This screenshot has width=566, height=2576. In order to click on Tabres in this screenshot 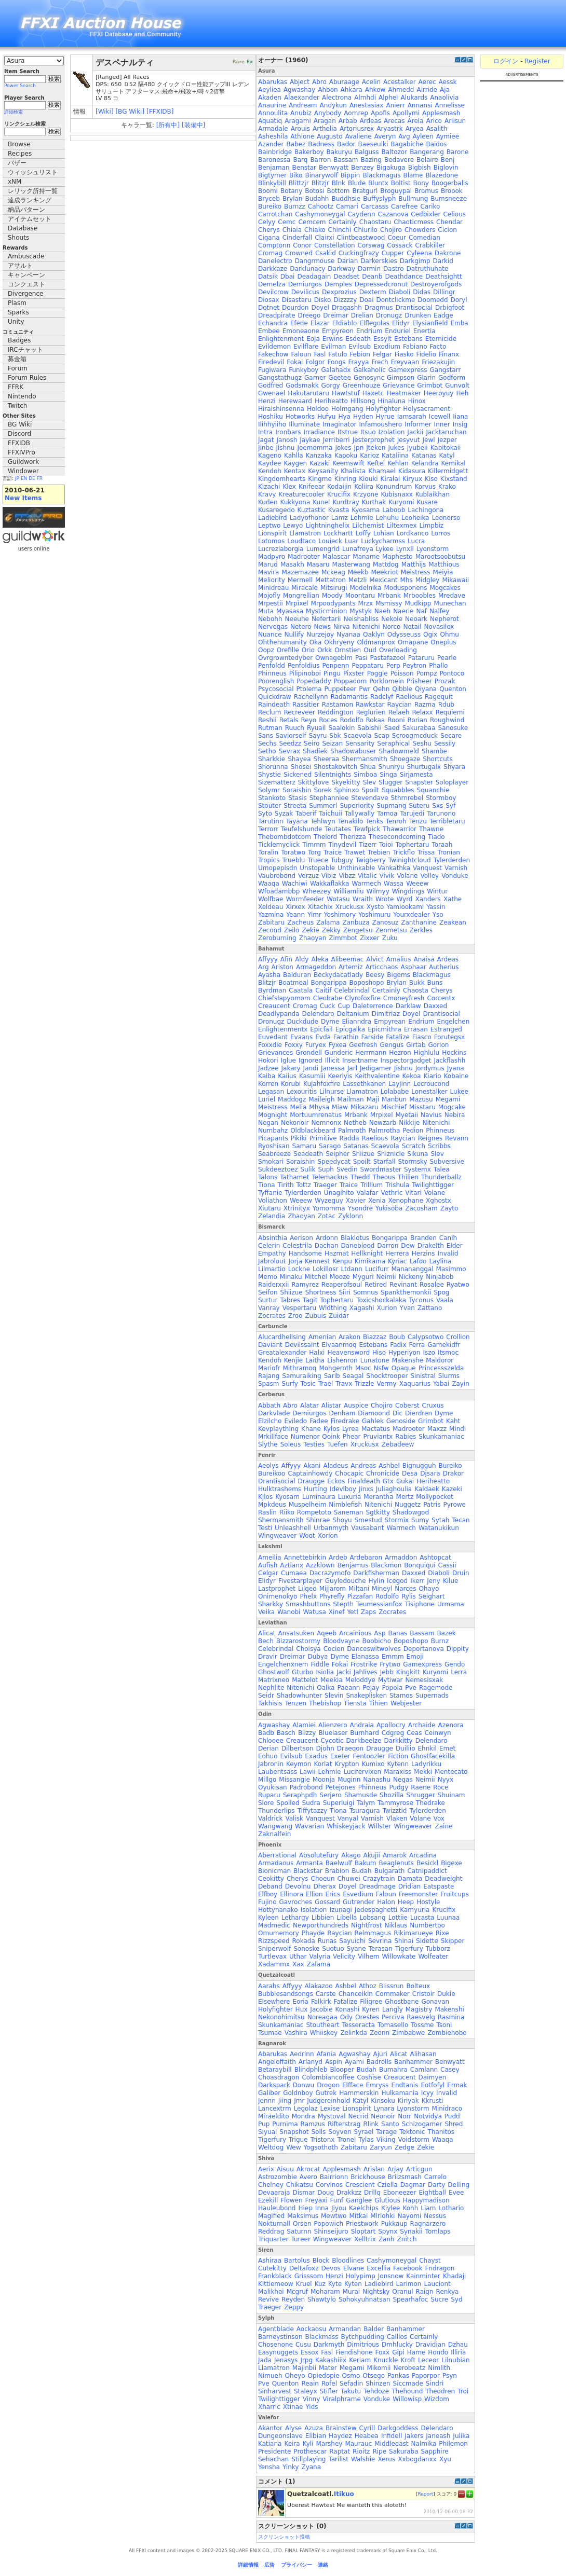, I will do `click(290, 1300)`.